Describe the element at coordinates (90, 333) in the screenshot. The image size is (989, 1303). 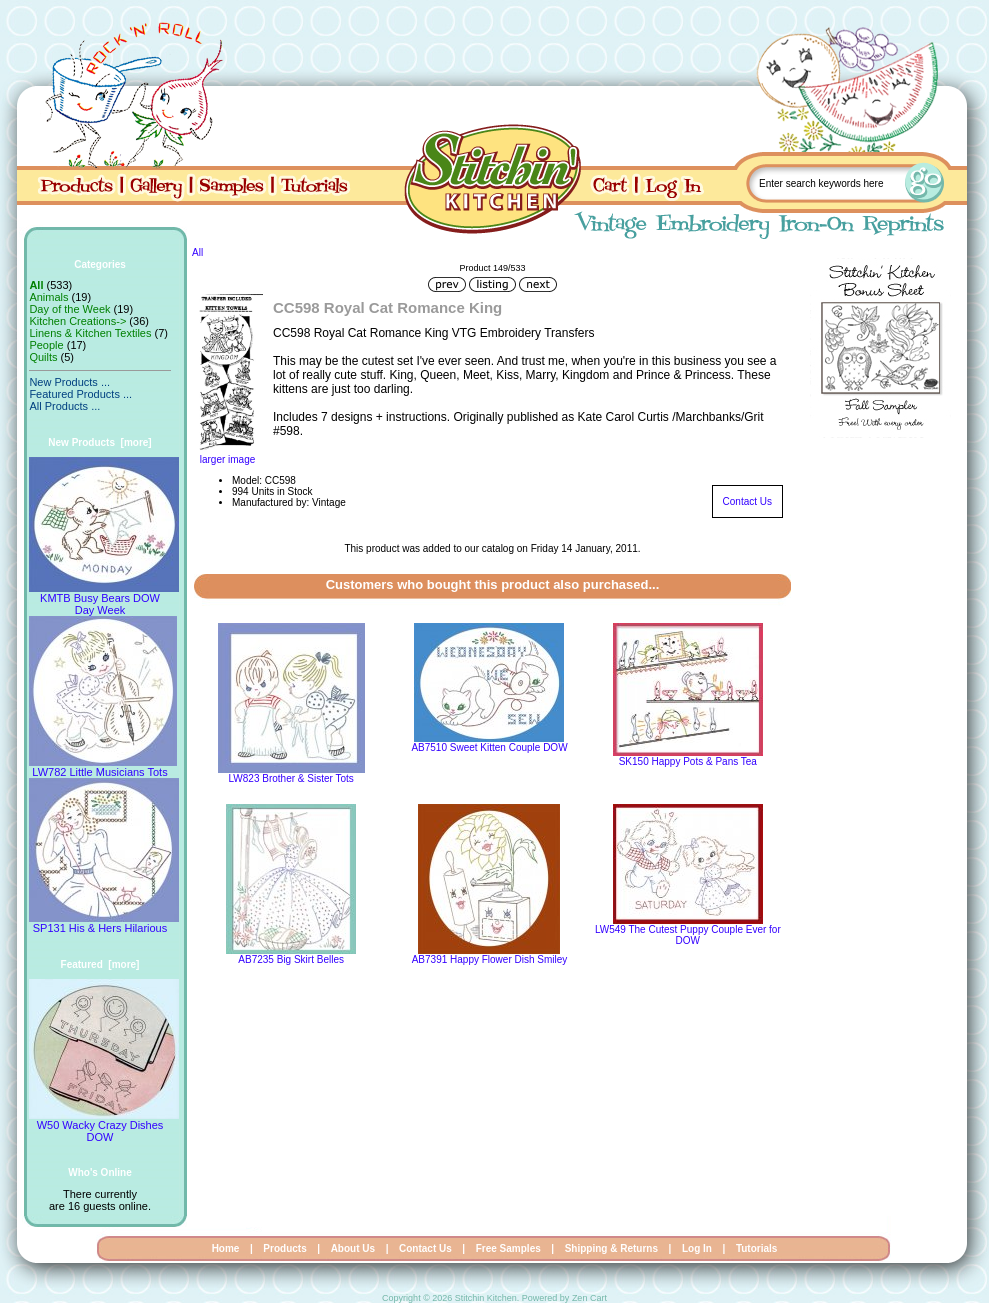
I see `Linens & Kitchen Textiles` at that location.